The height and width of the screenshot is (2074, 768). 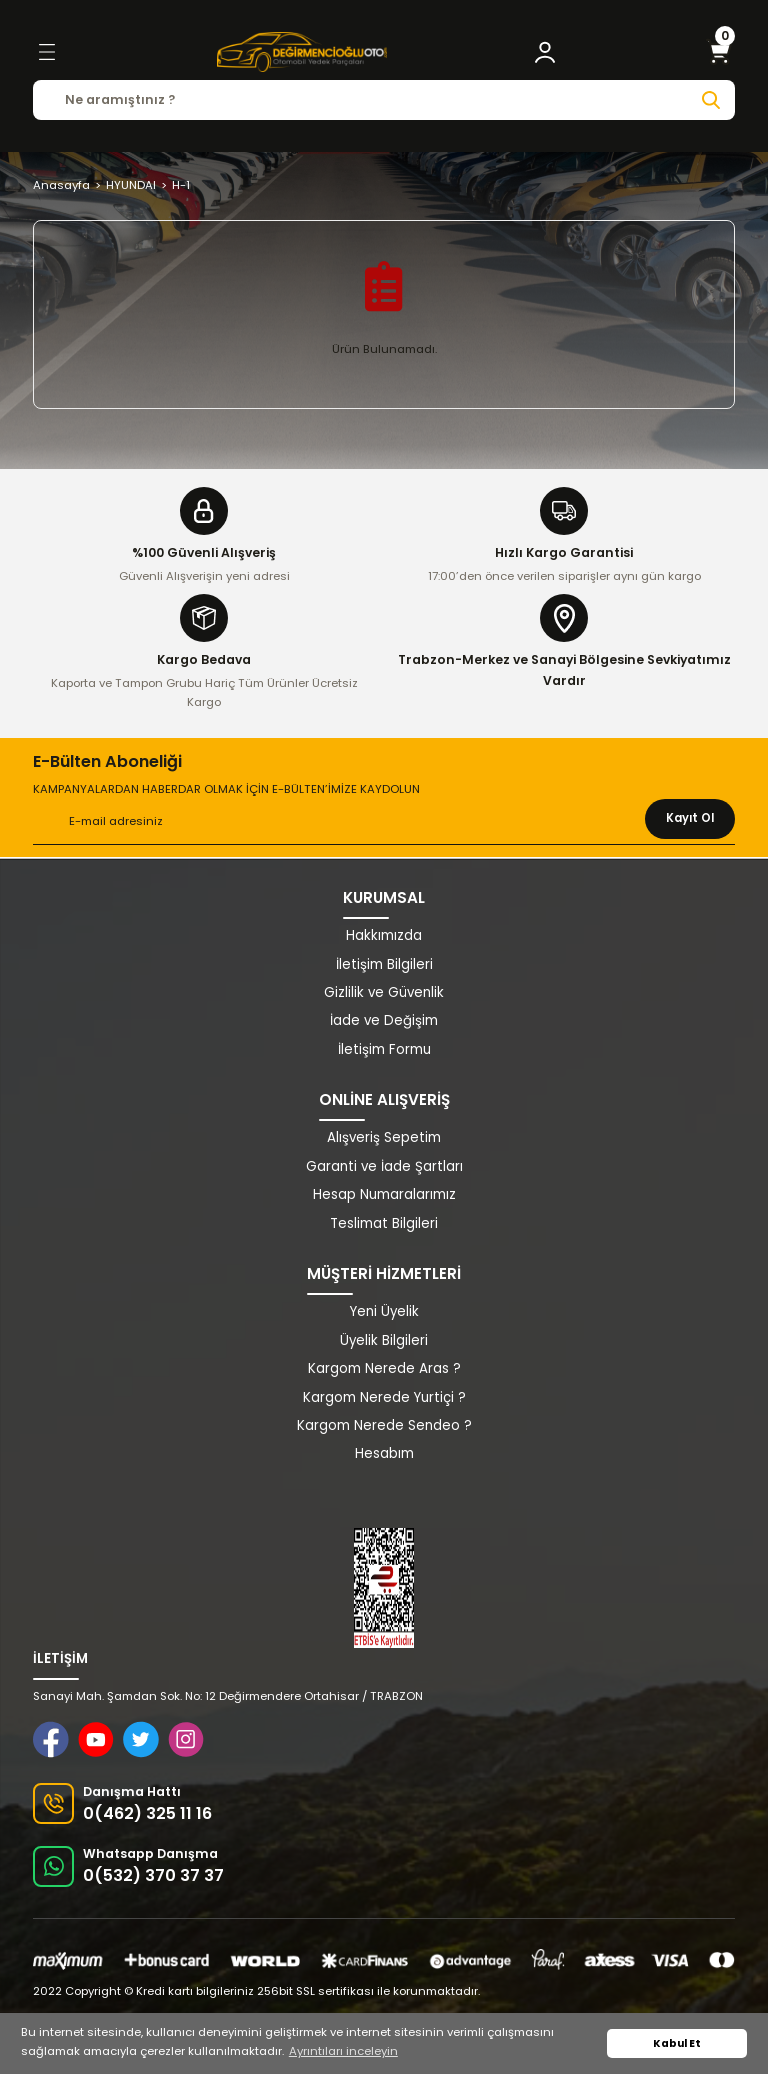 What do you see at coordinates (384, 1137) in the screenshot?
I see `Alışveriş Sepetim` at bounding box center [384, 1137].